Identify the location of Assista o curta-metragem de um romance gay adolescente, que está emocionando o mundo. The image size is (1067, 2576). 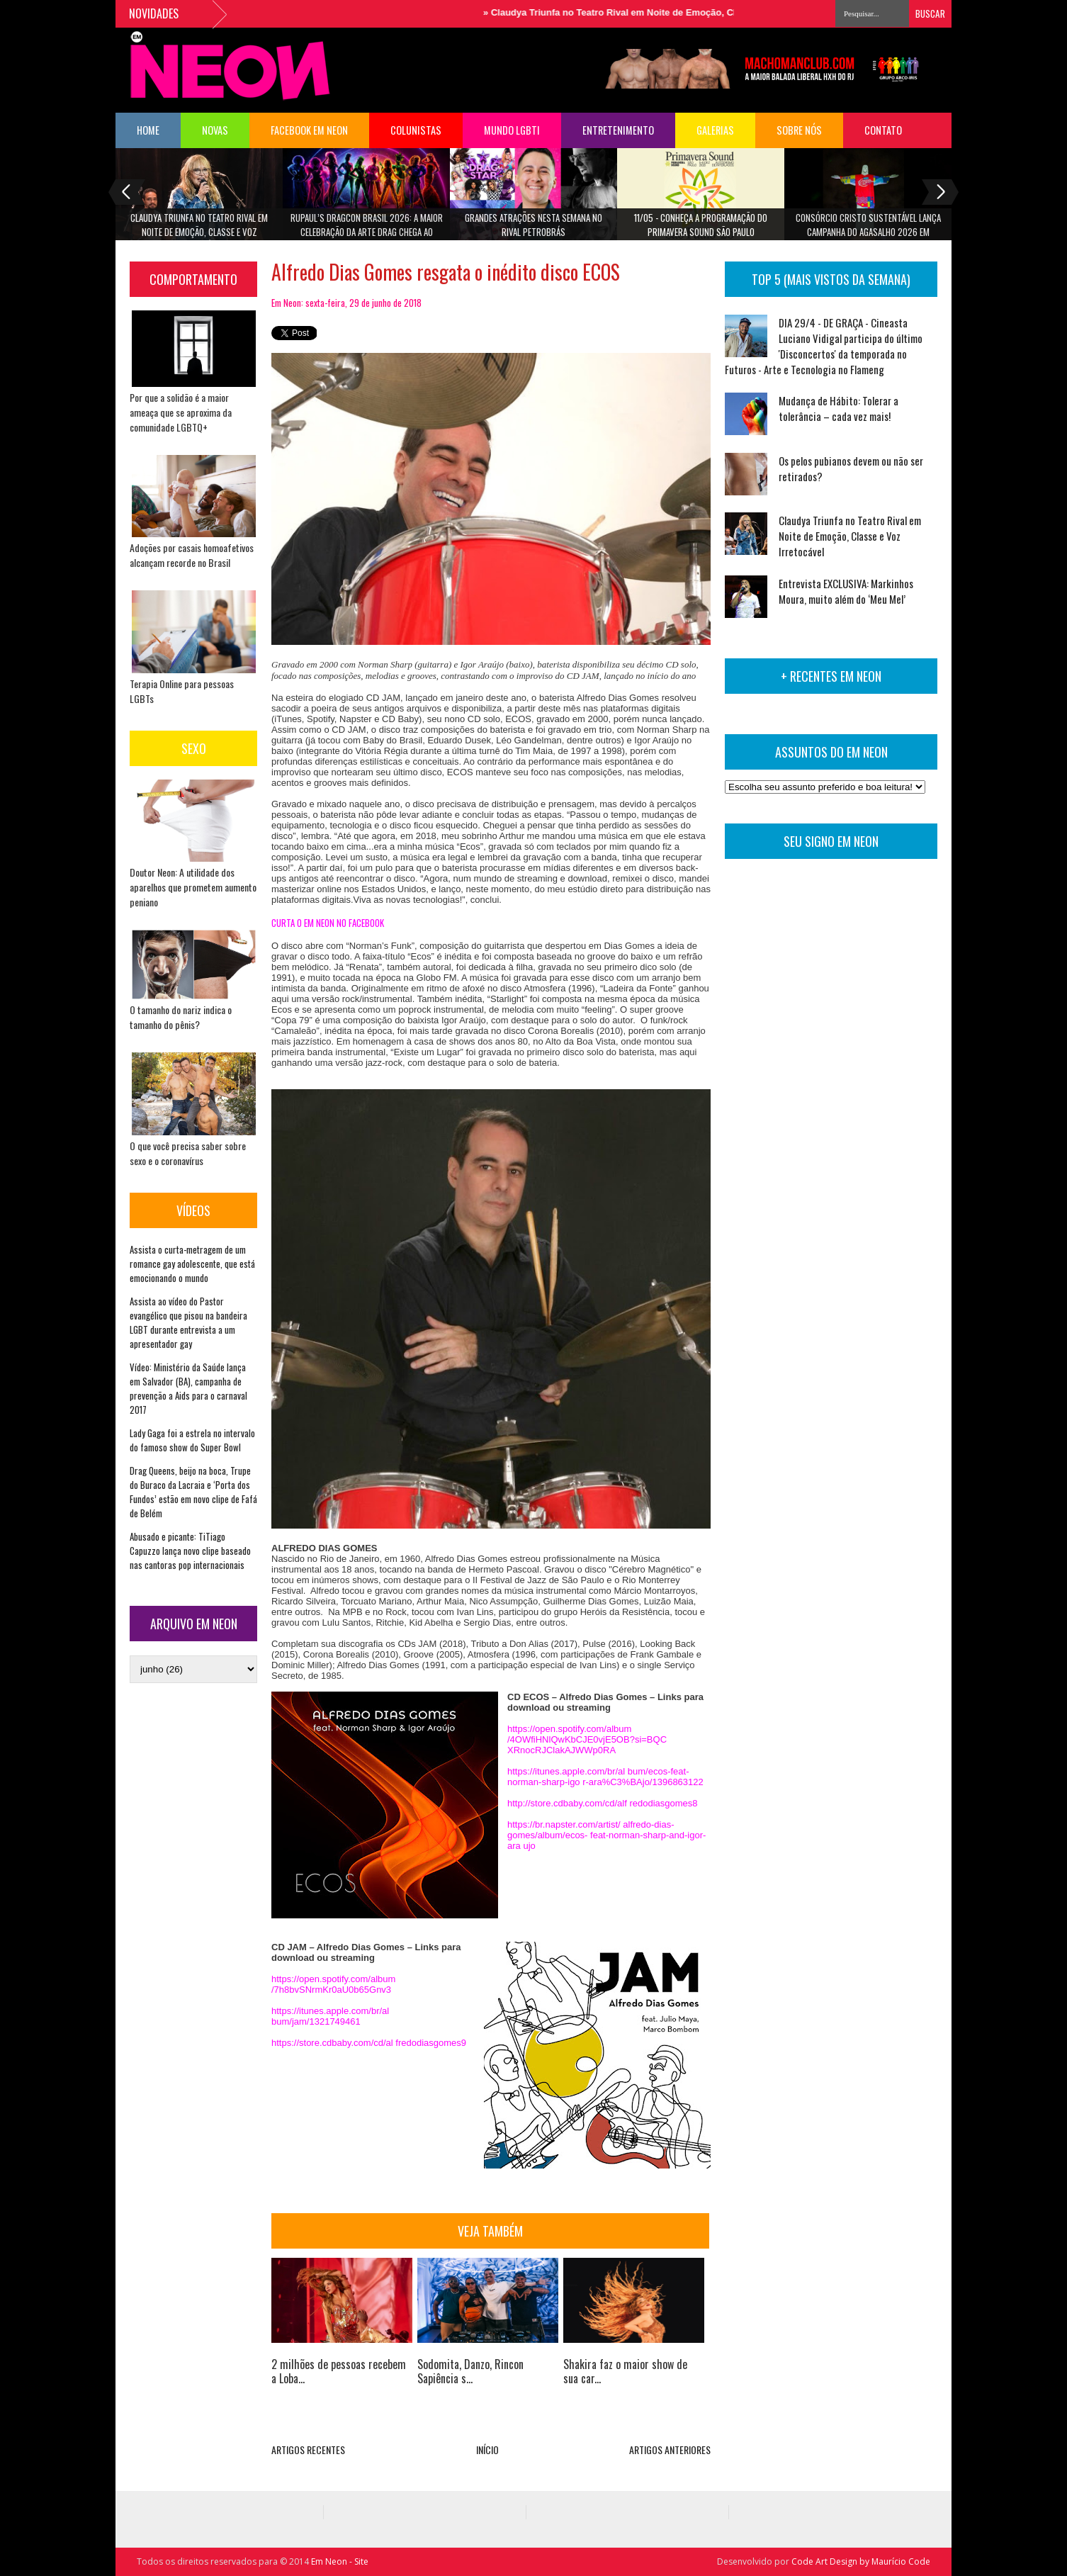
(192, 1263).